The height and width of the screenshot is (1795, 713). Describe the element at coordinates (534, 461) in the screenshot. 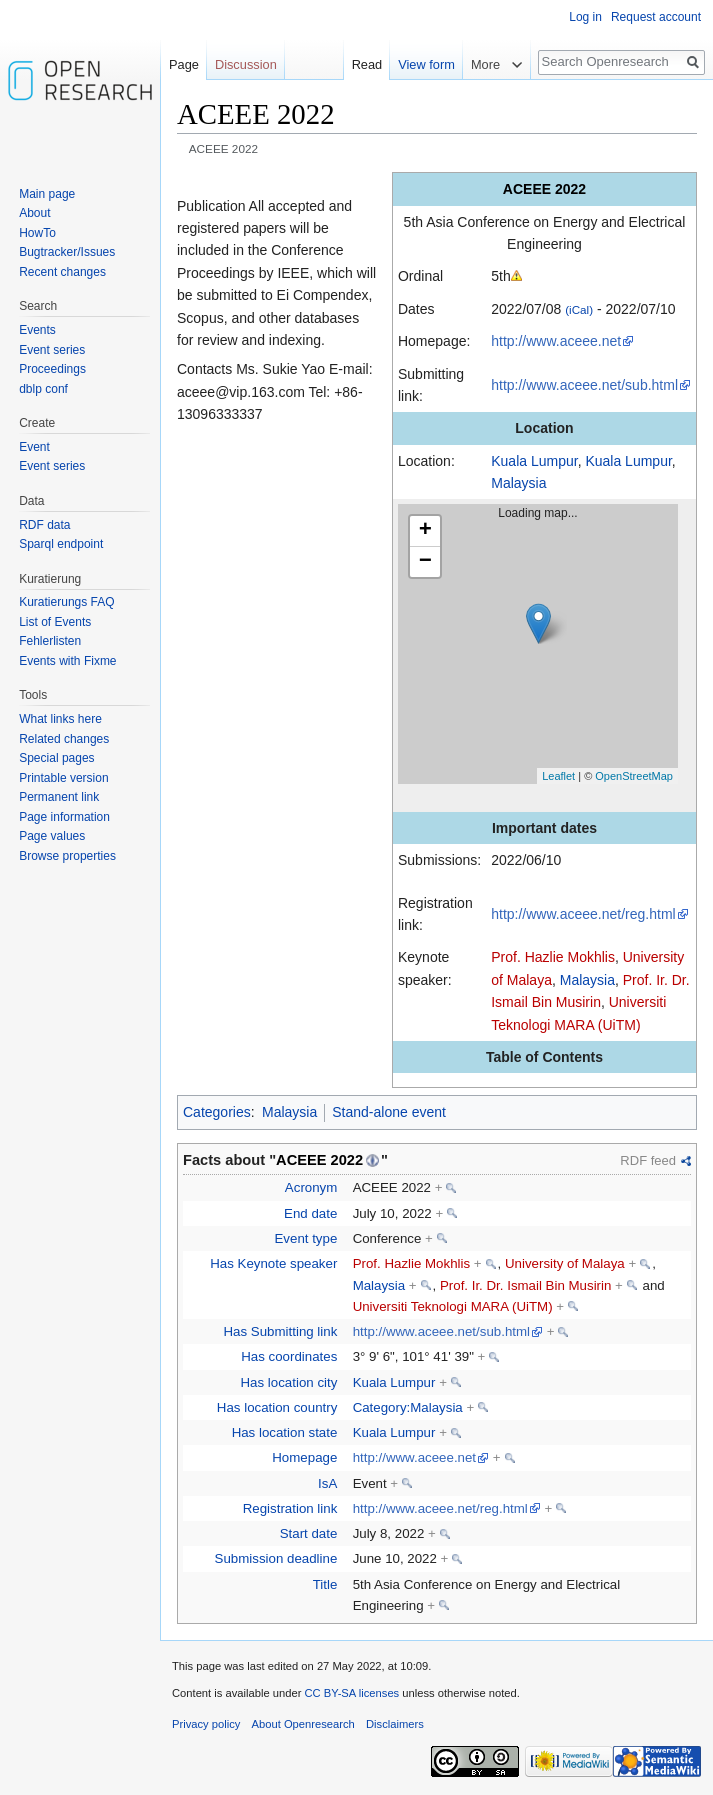

I see `Kuala Lumpur` at that location.